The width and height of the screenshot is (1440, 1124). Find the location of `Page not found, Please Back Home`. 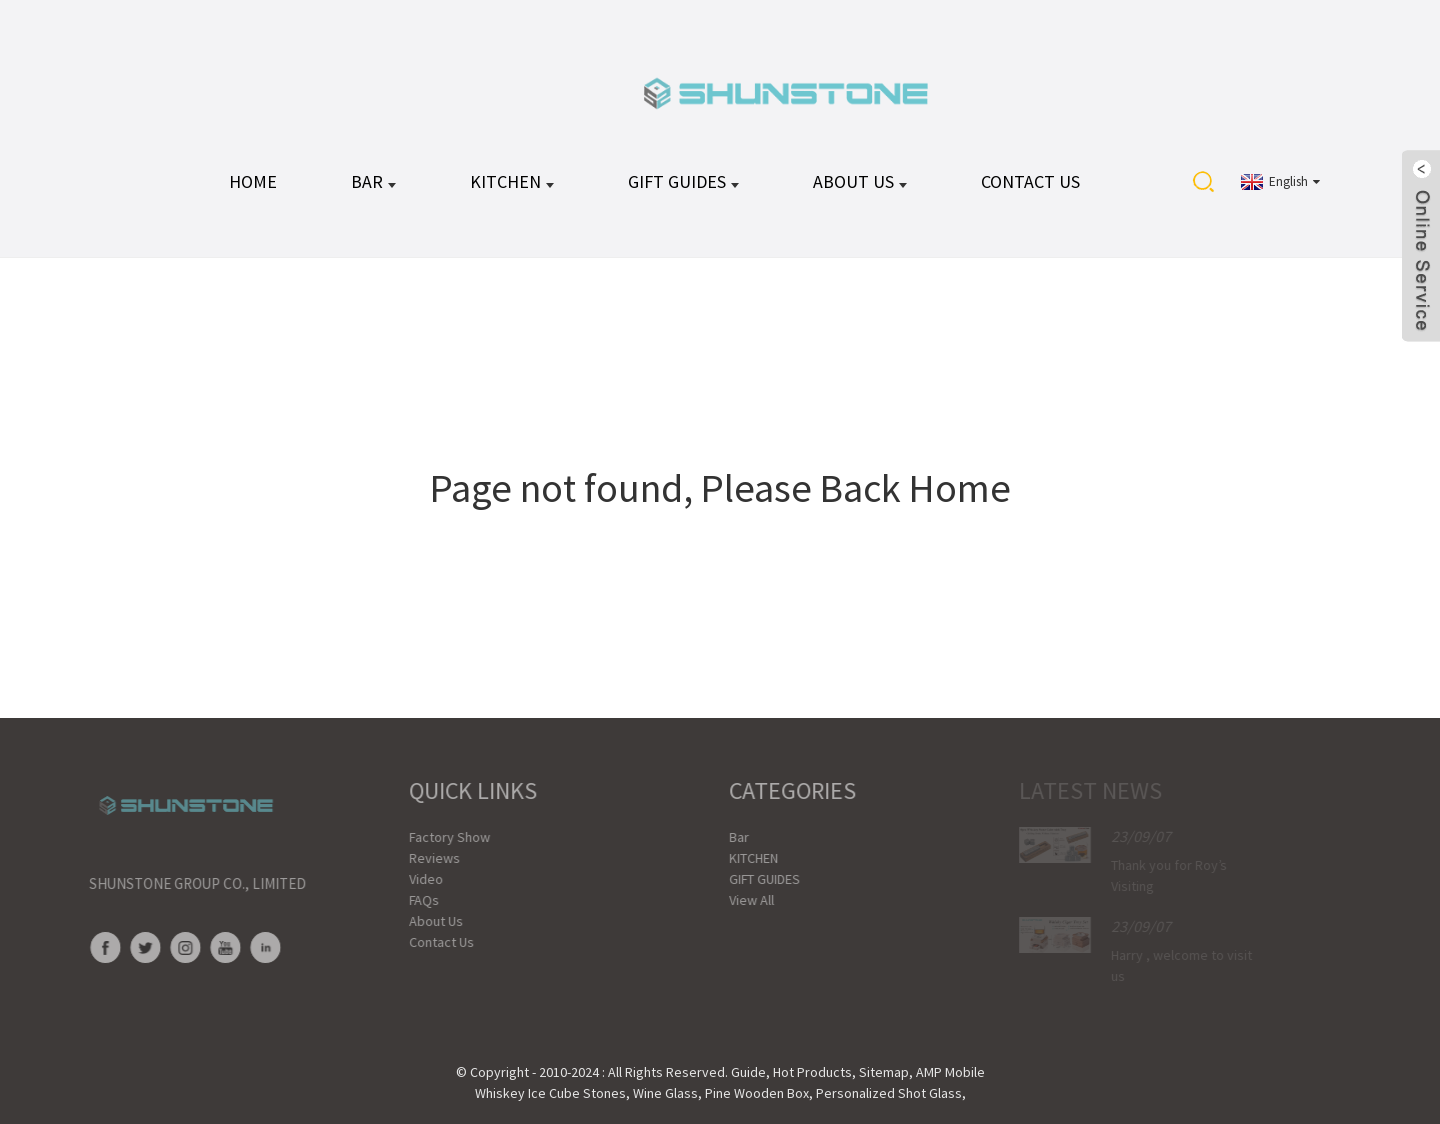

Page not found, Please Back Home is located at coordinates (720, 488).